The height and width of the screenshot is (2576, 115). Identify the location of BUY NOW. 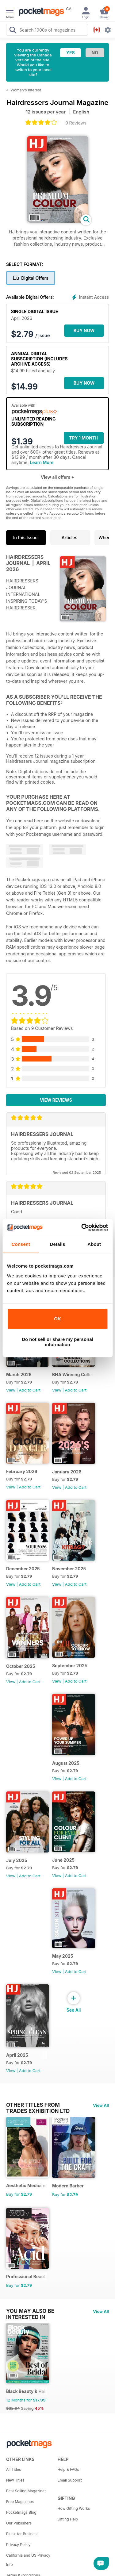
(84, 330).